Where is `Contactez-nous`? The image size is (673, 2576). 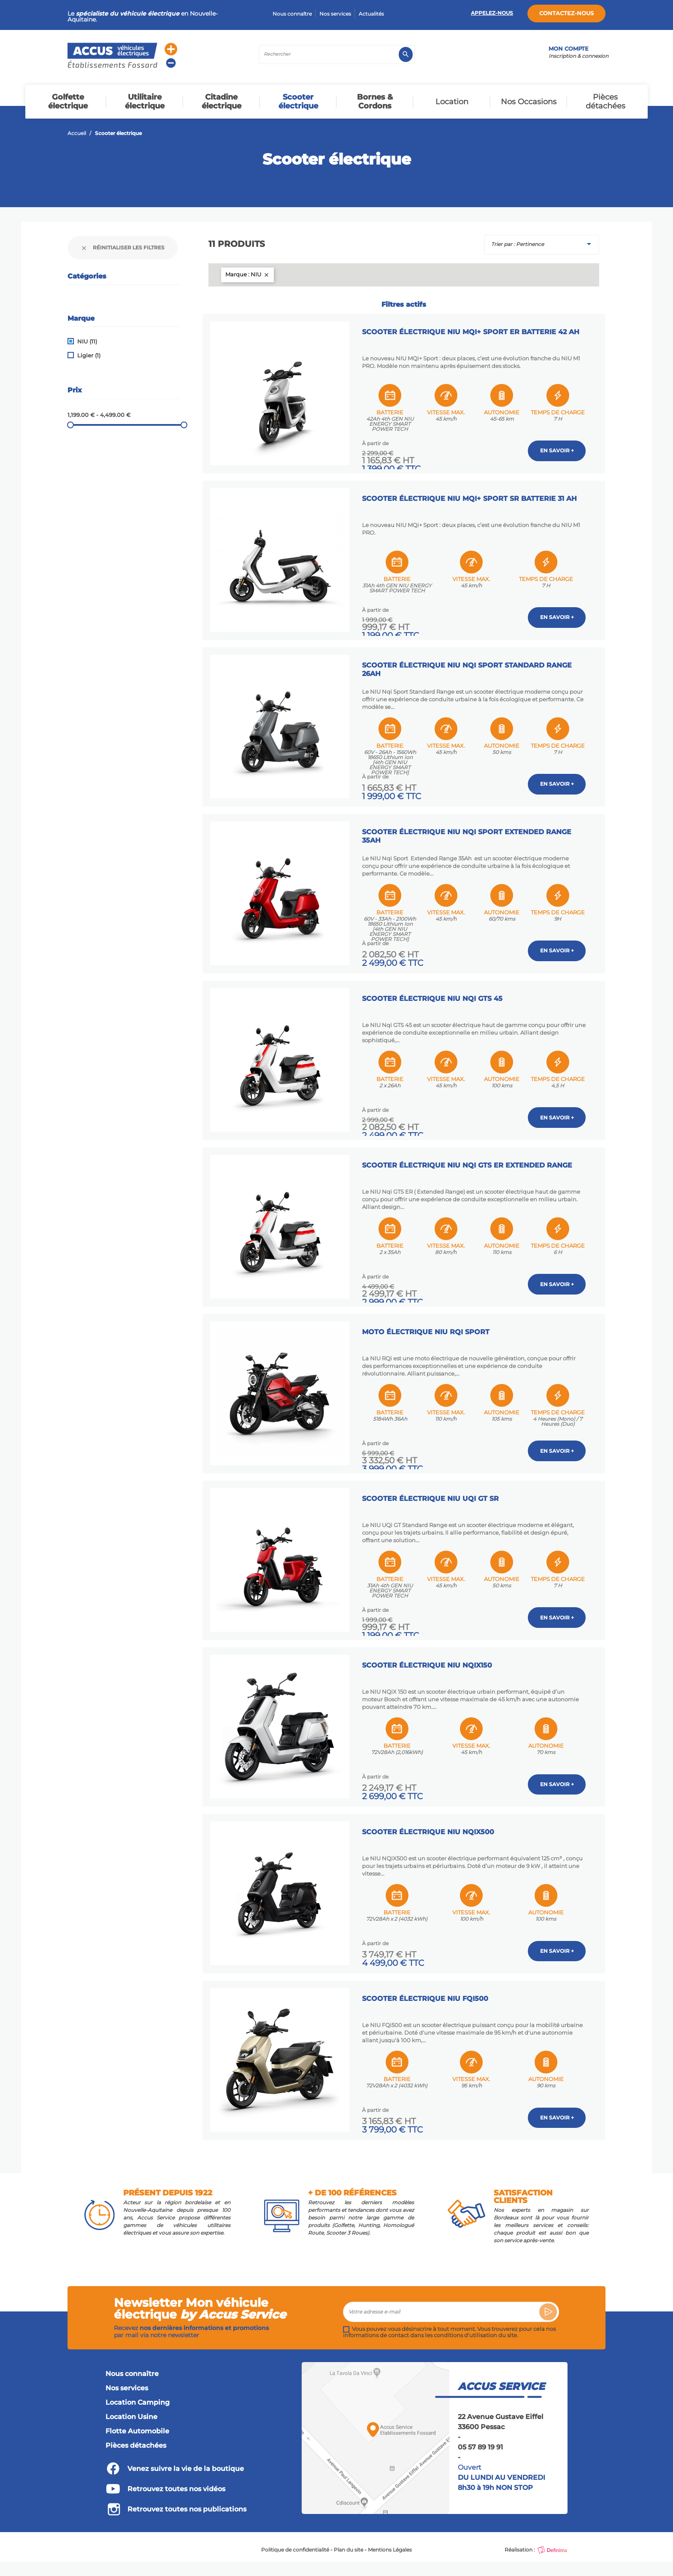
Contactez-nous is located at coordinates (566, 13).